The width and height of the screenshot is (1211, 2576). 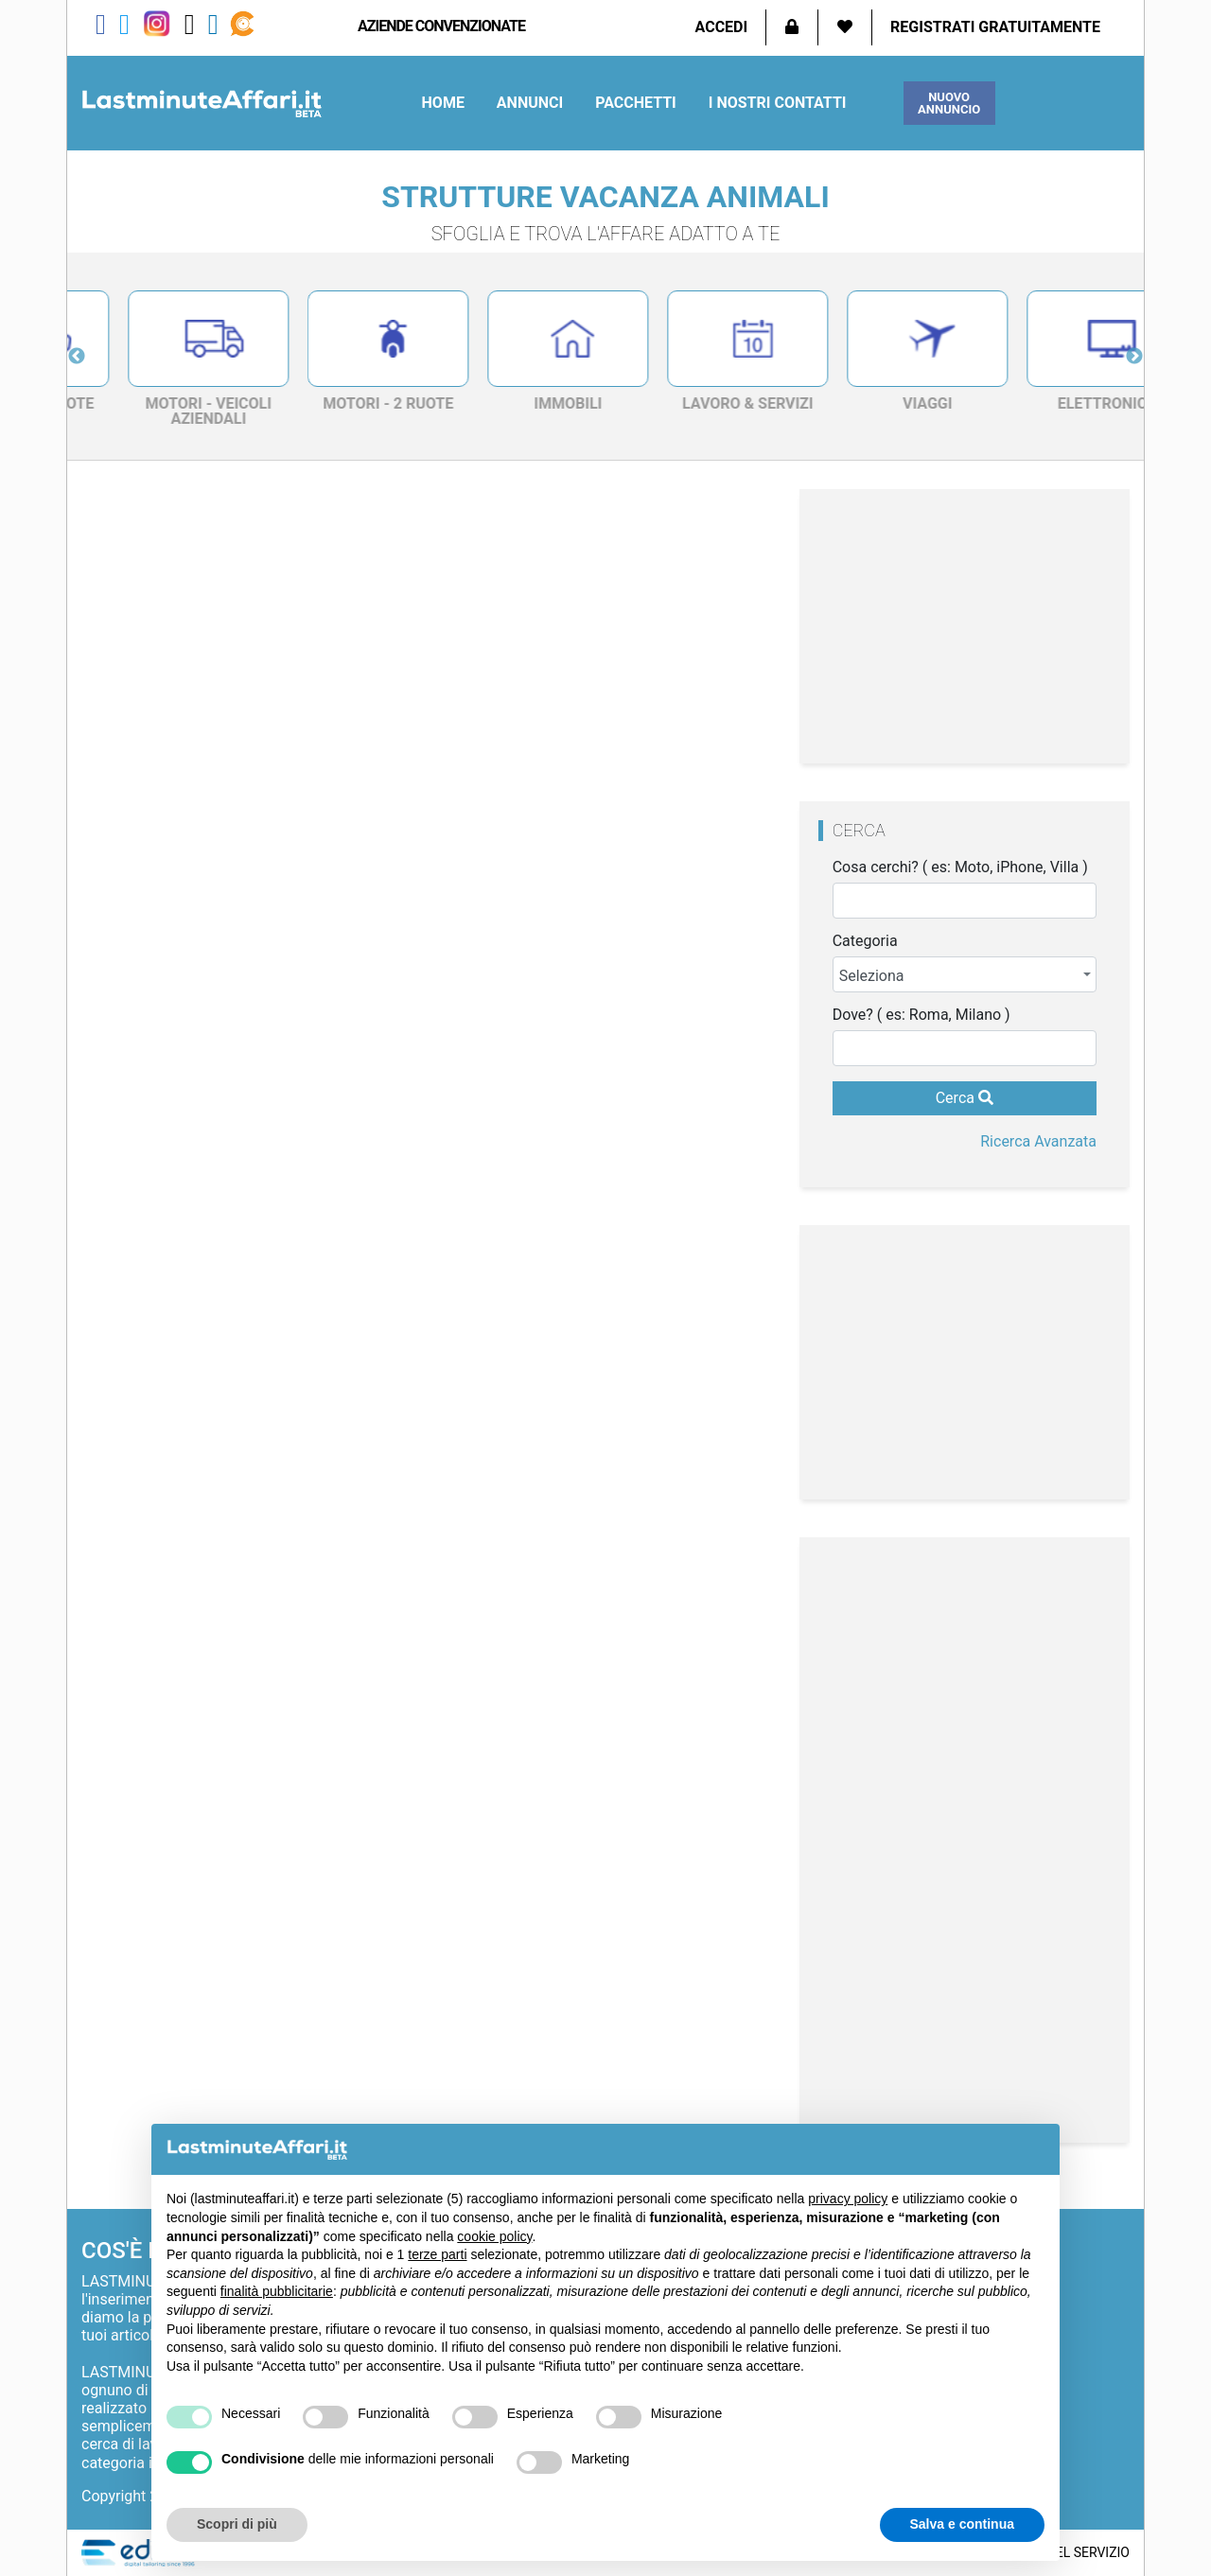 I want to click on terze parti, so click(x=437, y=2254).